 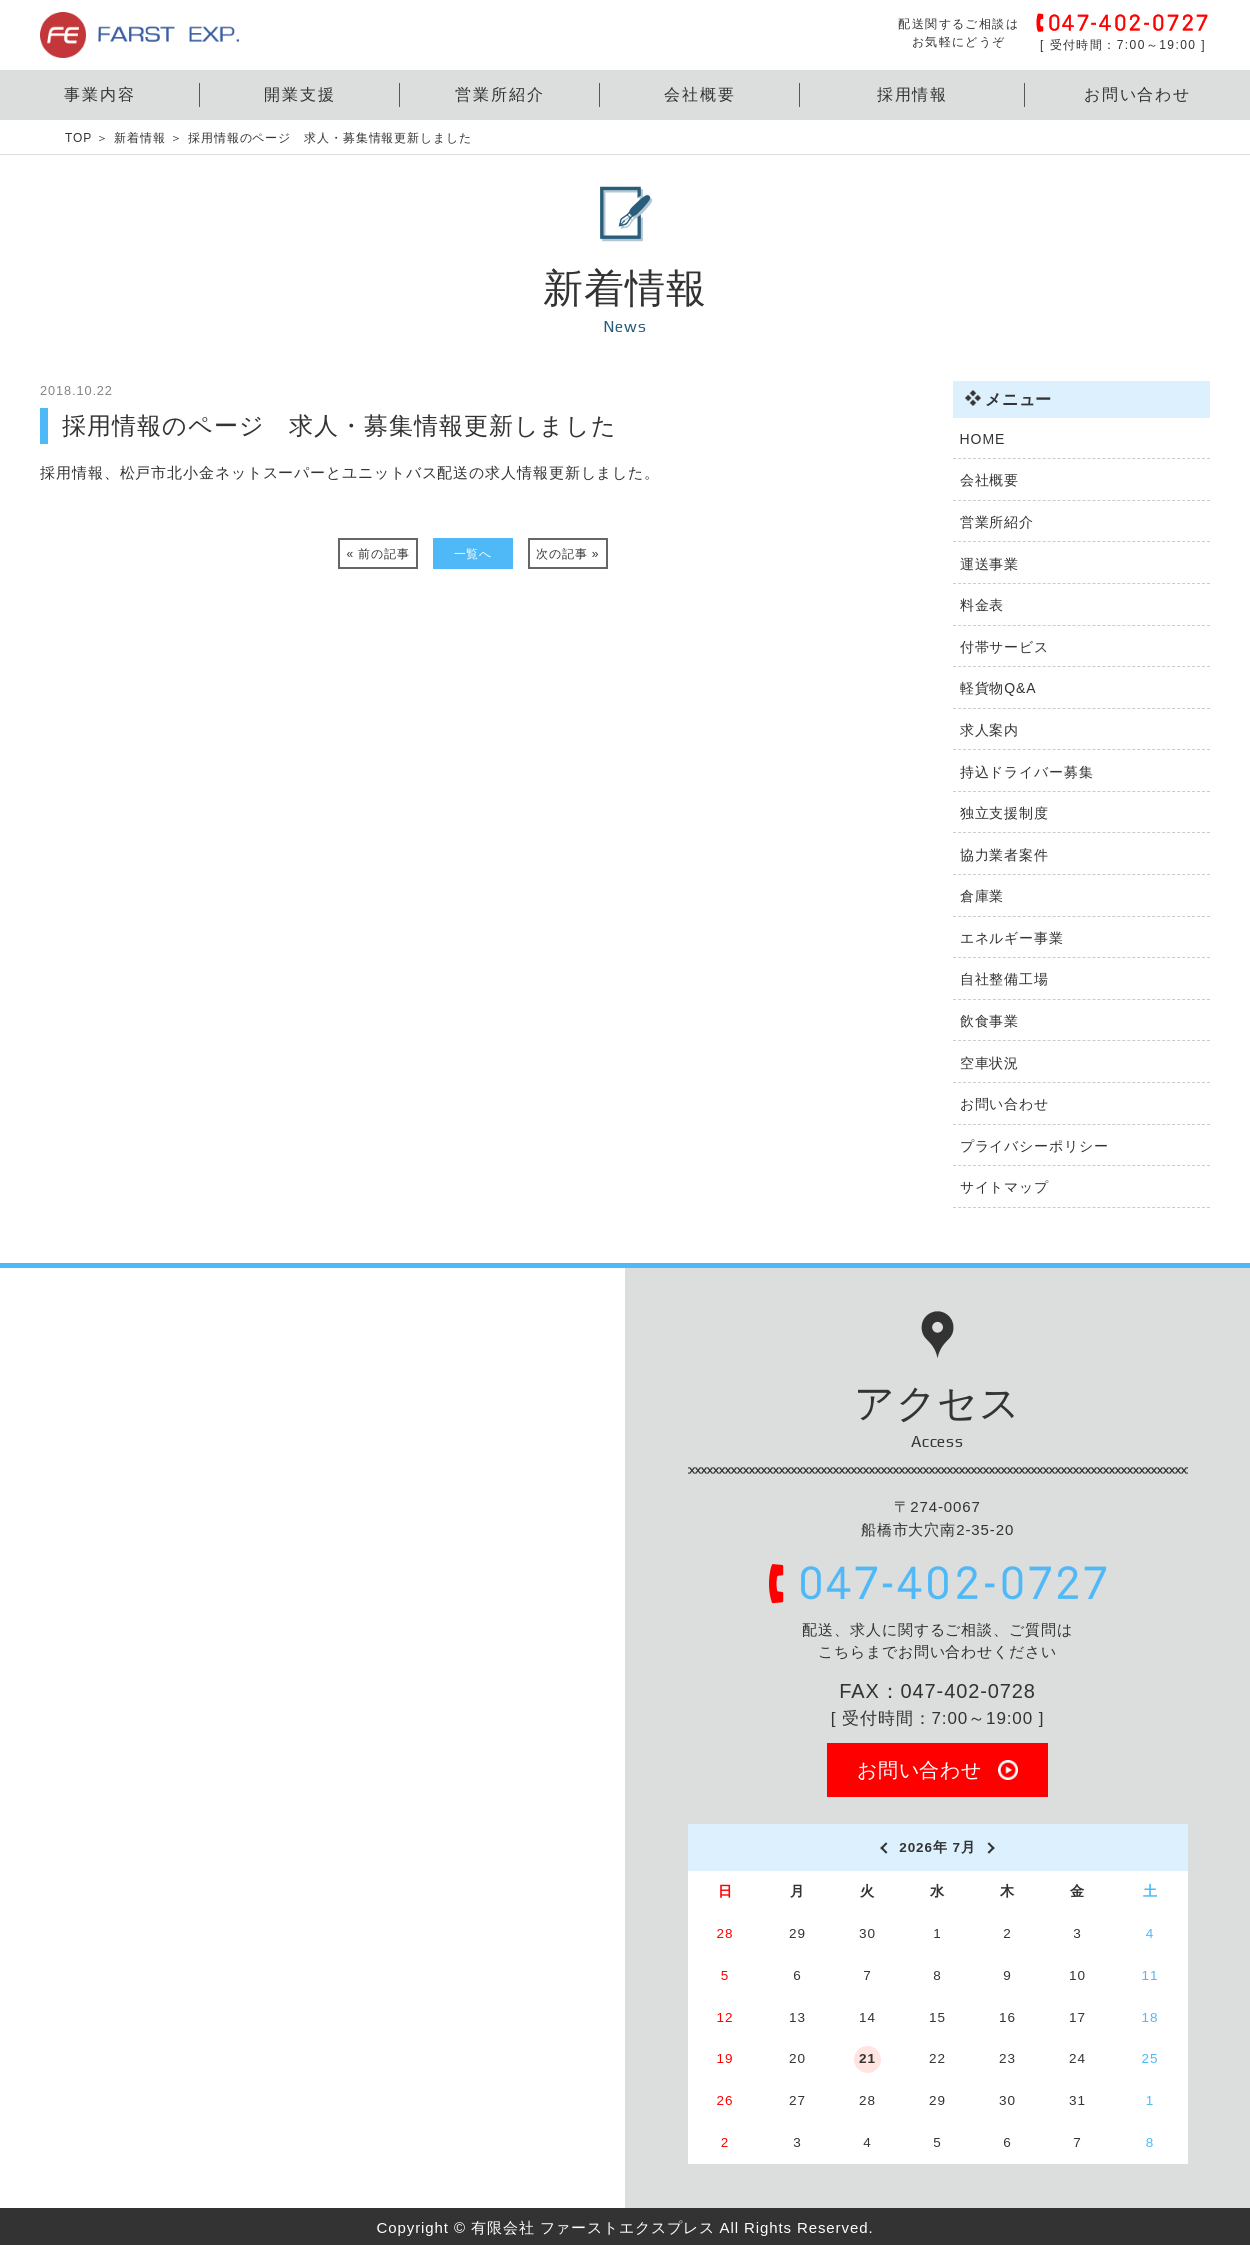 I want to click on 独立支援制度, so click(x=1004, y=813).